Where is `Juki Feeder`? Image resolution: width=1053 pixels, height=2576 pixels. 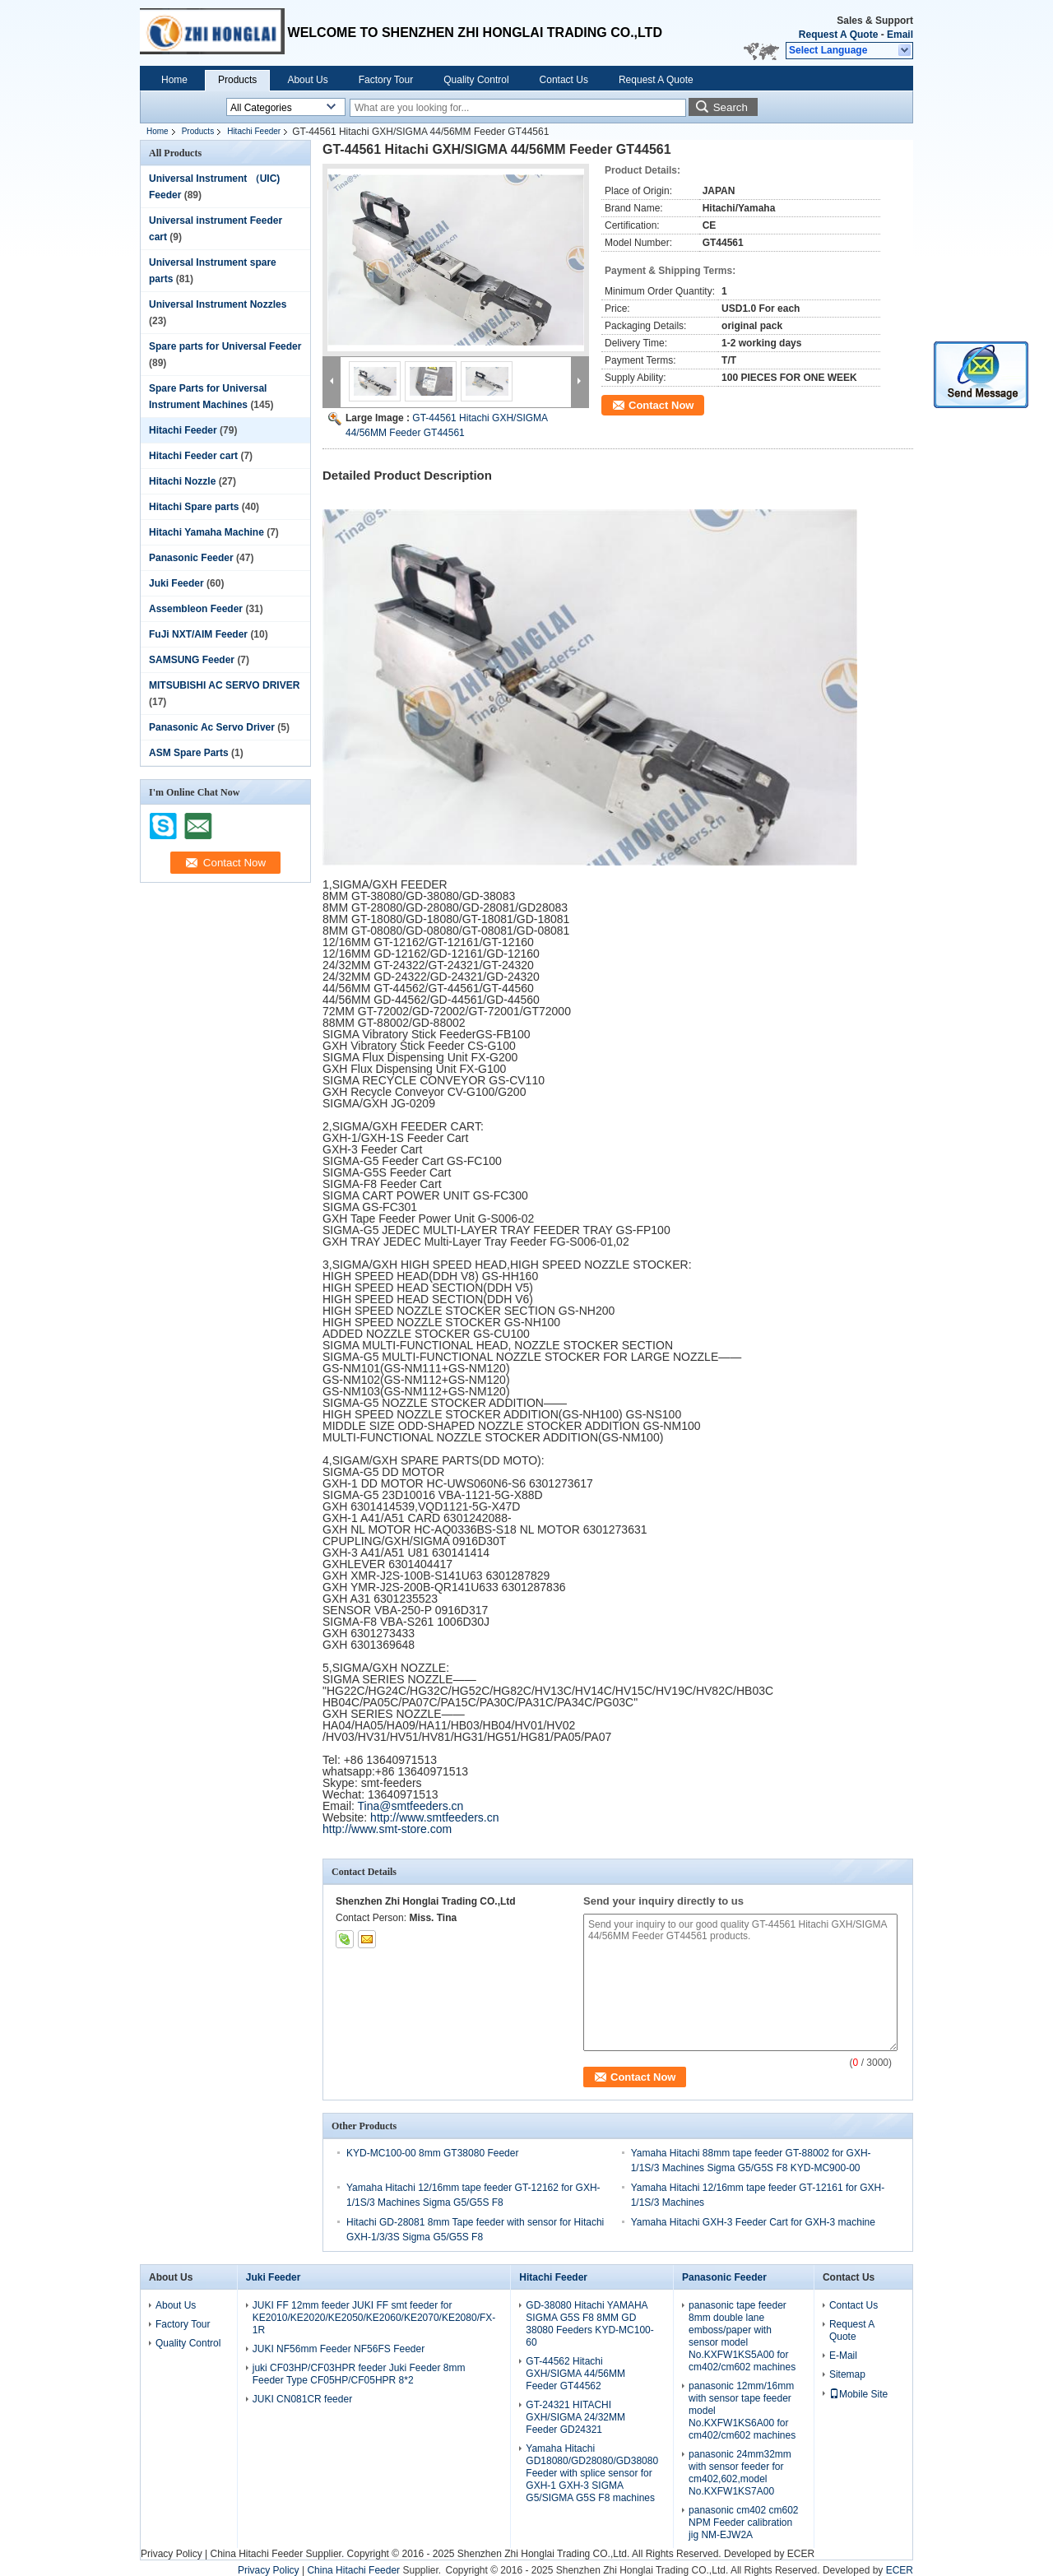 Juki Feeder is located at coordinates (176, 583).